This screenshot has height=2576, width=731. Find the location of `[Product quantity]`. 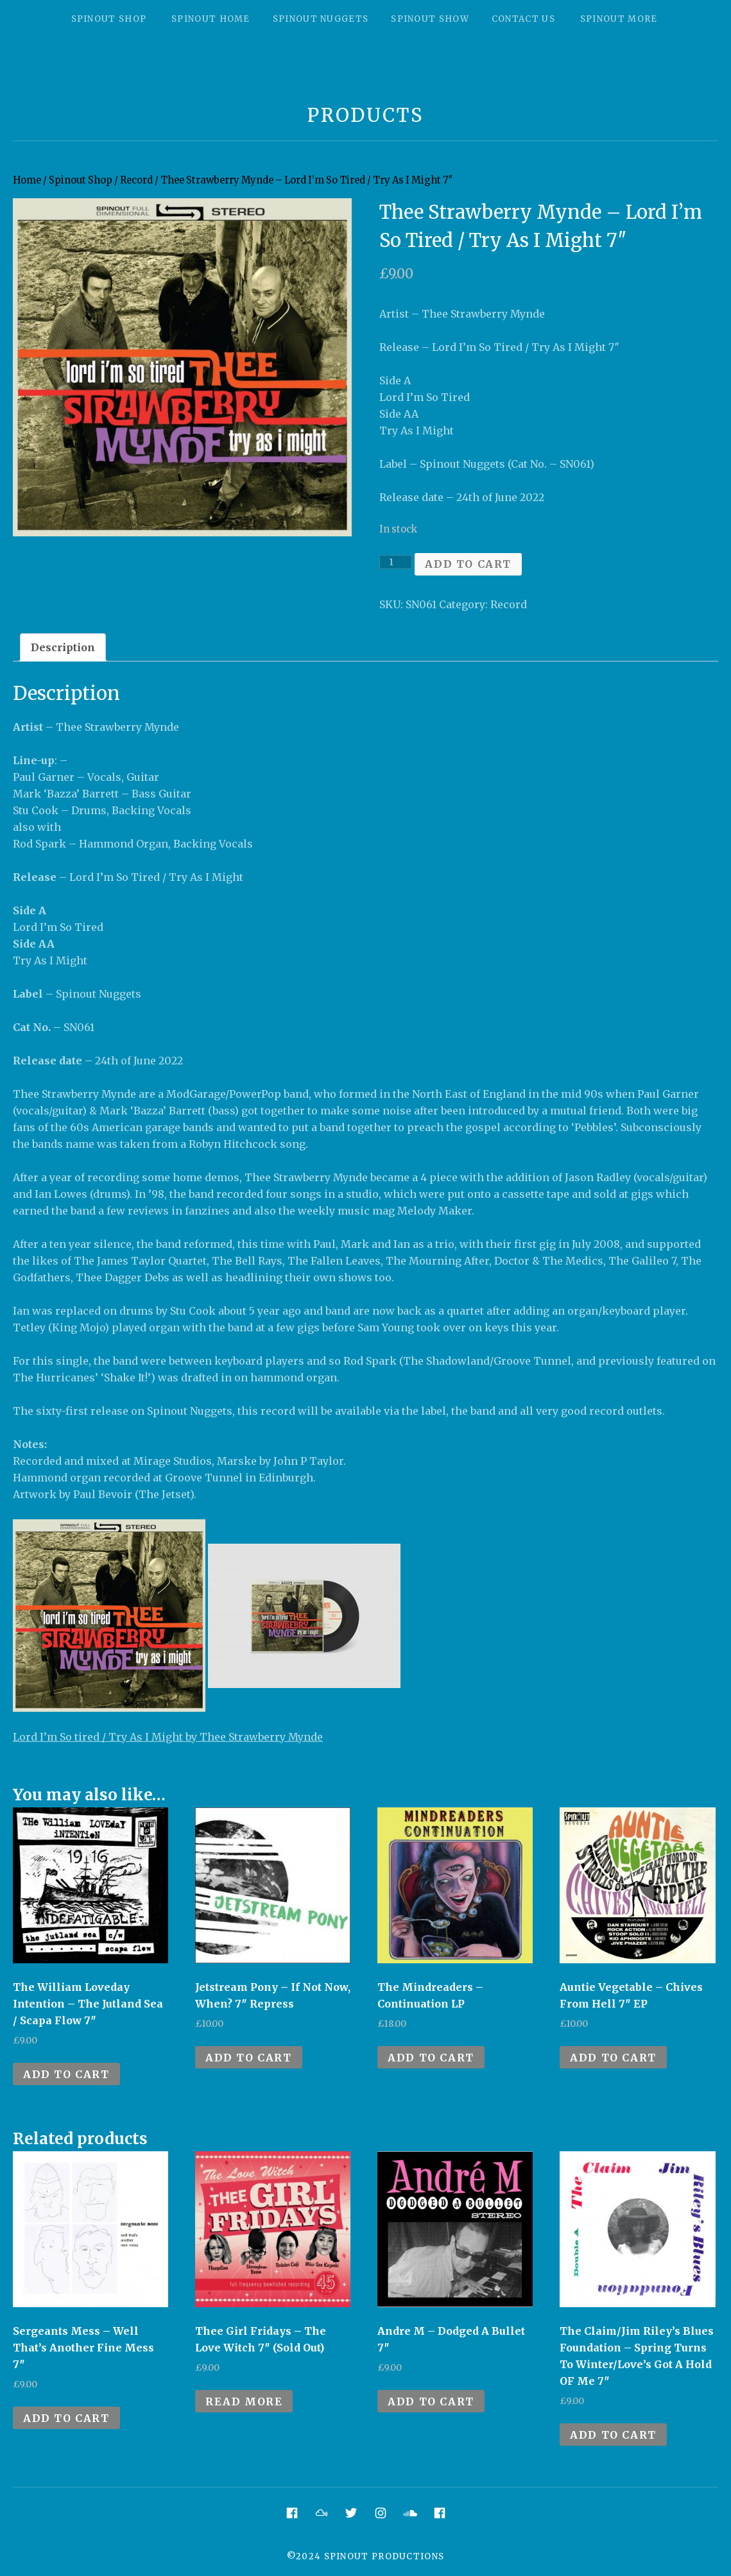

[Product quantity] is located at coordinates (395, 562).